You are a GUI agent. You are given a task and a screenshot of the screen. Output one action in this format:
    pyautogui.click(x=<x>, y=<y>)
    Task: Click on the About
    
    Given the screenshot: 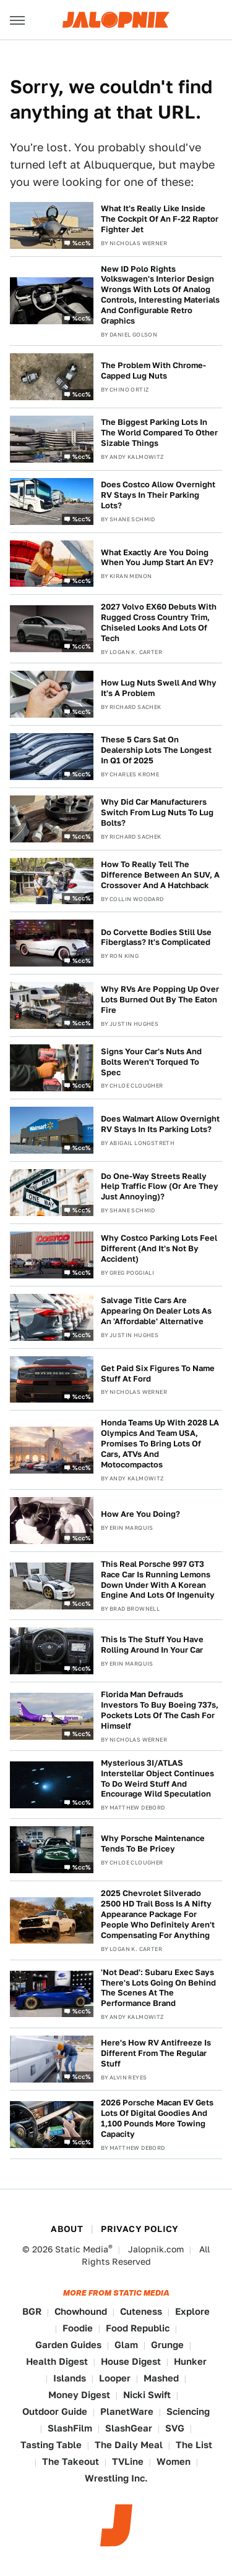 What is the action you would take?
    pyautogui.click(x=67, y=2229)
    